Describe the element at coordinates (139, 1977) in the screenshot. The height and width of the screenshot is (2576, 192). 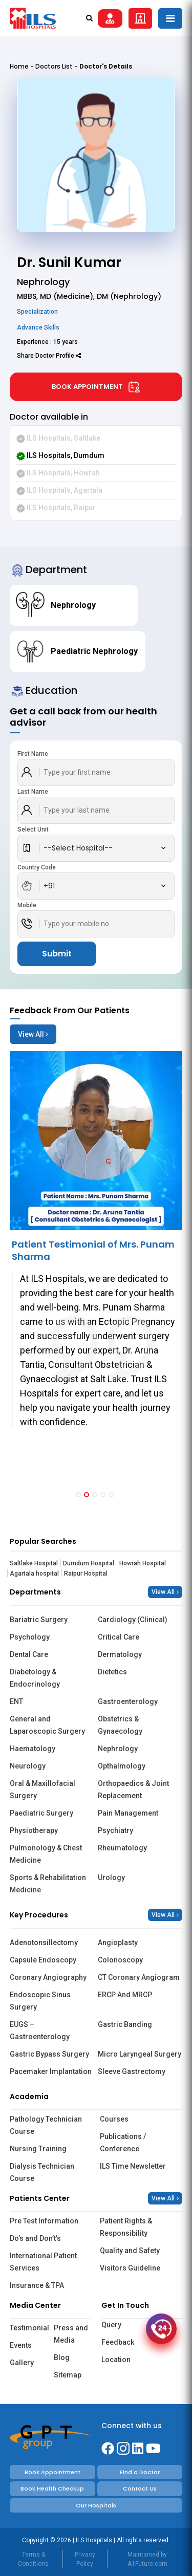
I see `CT Coronary Angiogram` at that location.